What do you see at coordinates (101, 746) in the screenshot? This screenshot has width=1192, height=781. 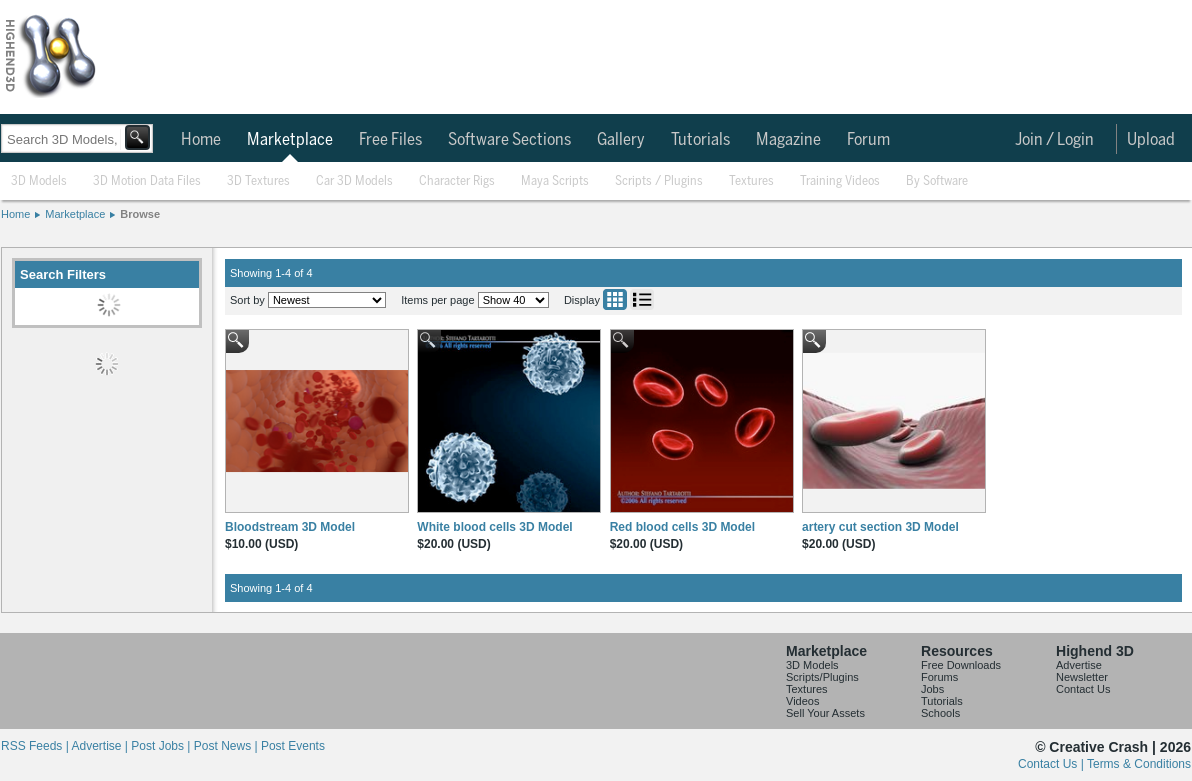 I see `Advertise |` at bounding box center [101, 746].